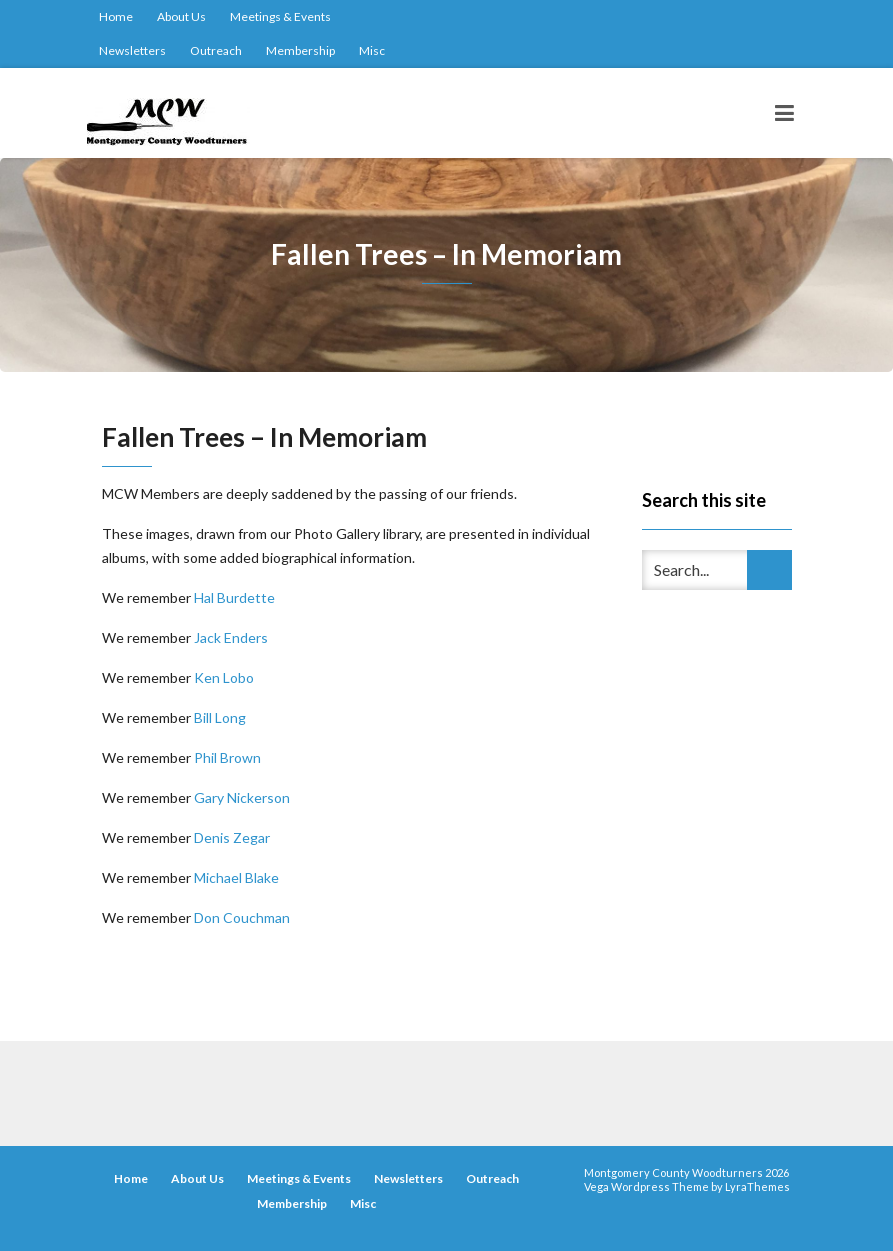  What do you see at coordinates (116, 16) in the screenshot?
I see `Home` at bounding box center [116, 16].